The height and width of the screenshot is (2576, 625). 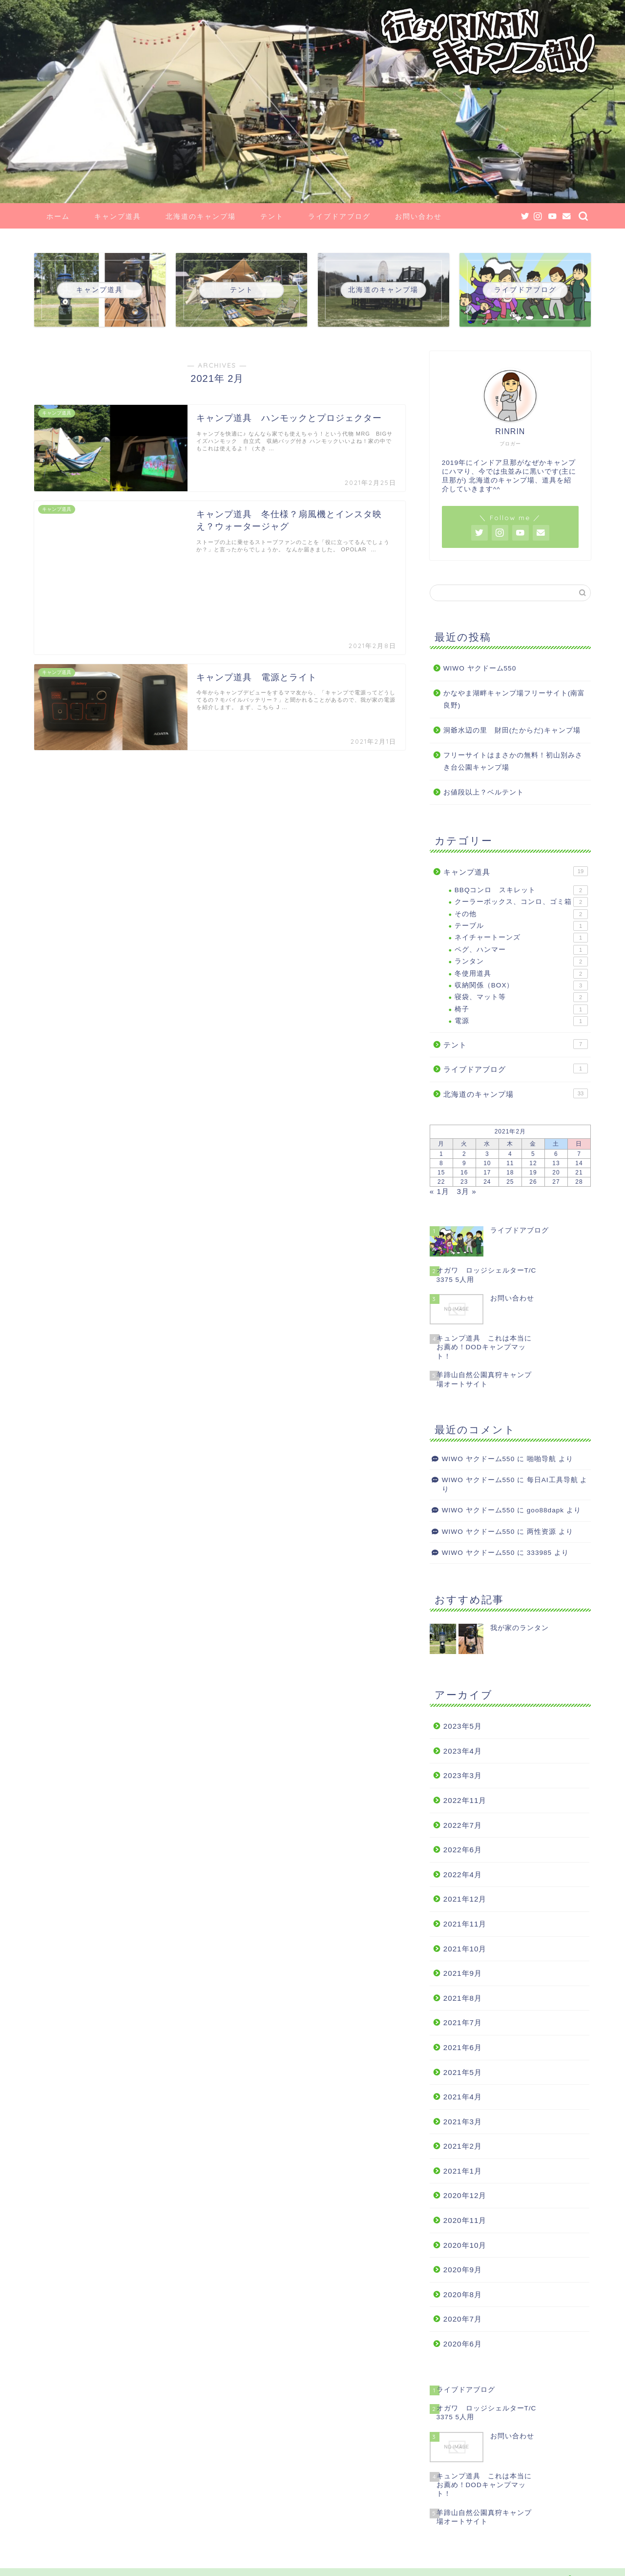 I want to click on 2020年7月, so click(x=462, y=2319).